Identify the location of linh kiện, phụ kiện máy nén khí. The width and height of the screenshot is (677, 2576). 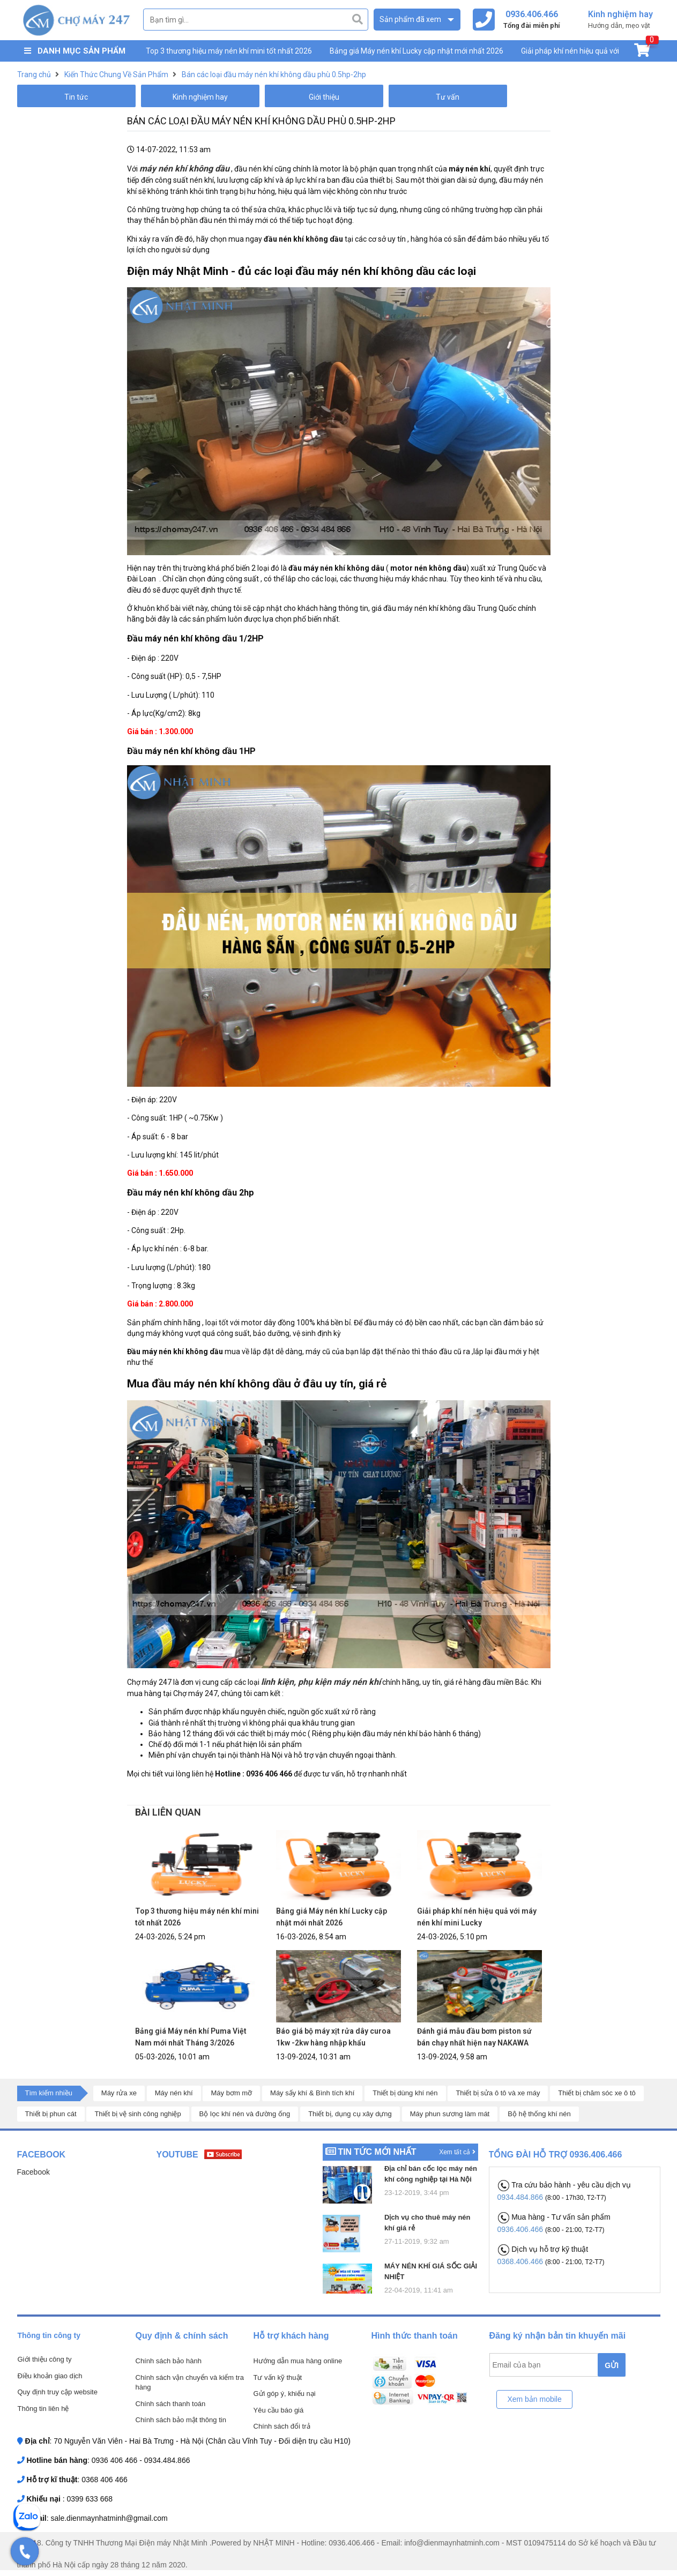
(321, 1682).